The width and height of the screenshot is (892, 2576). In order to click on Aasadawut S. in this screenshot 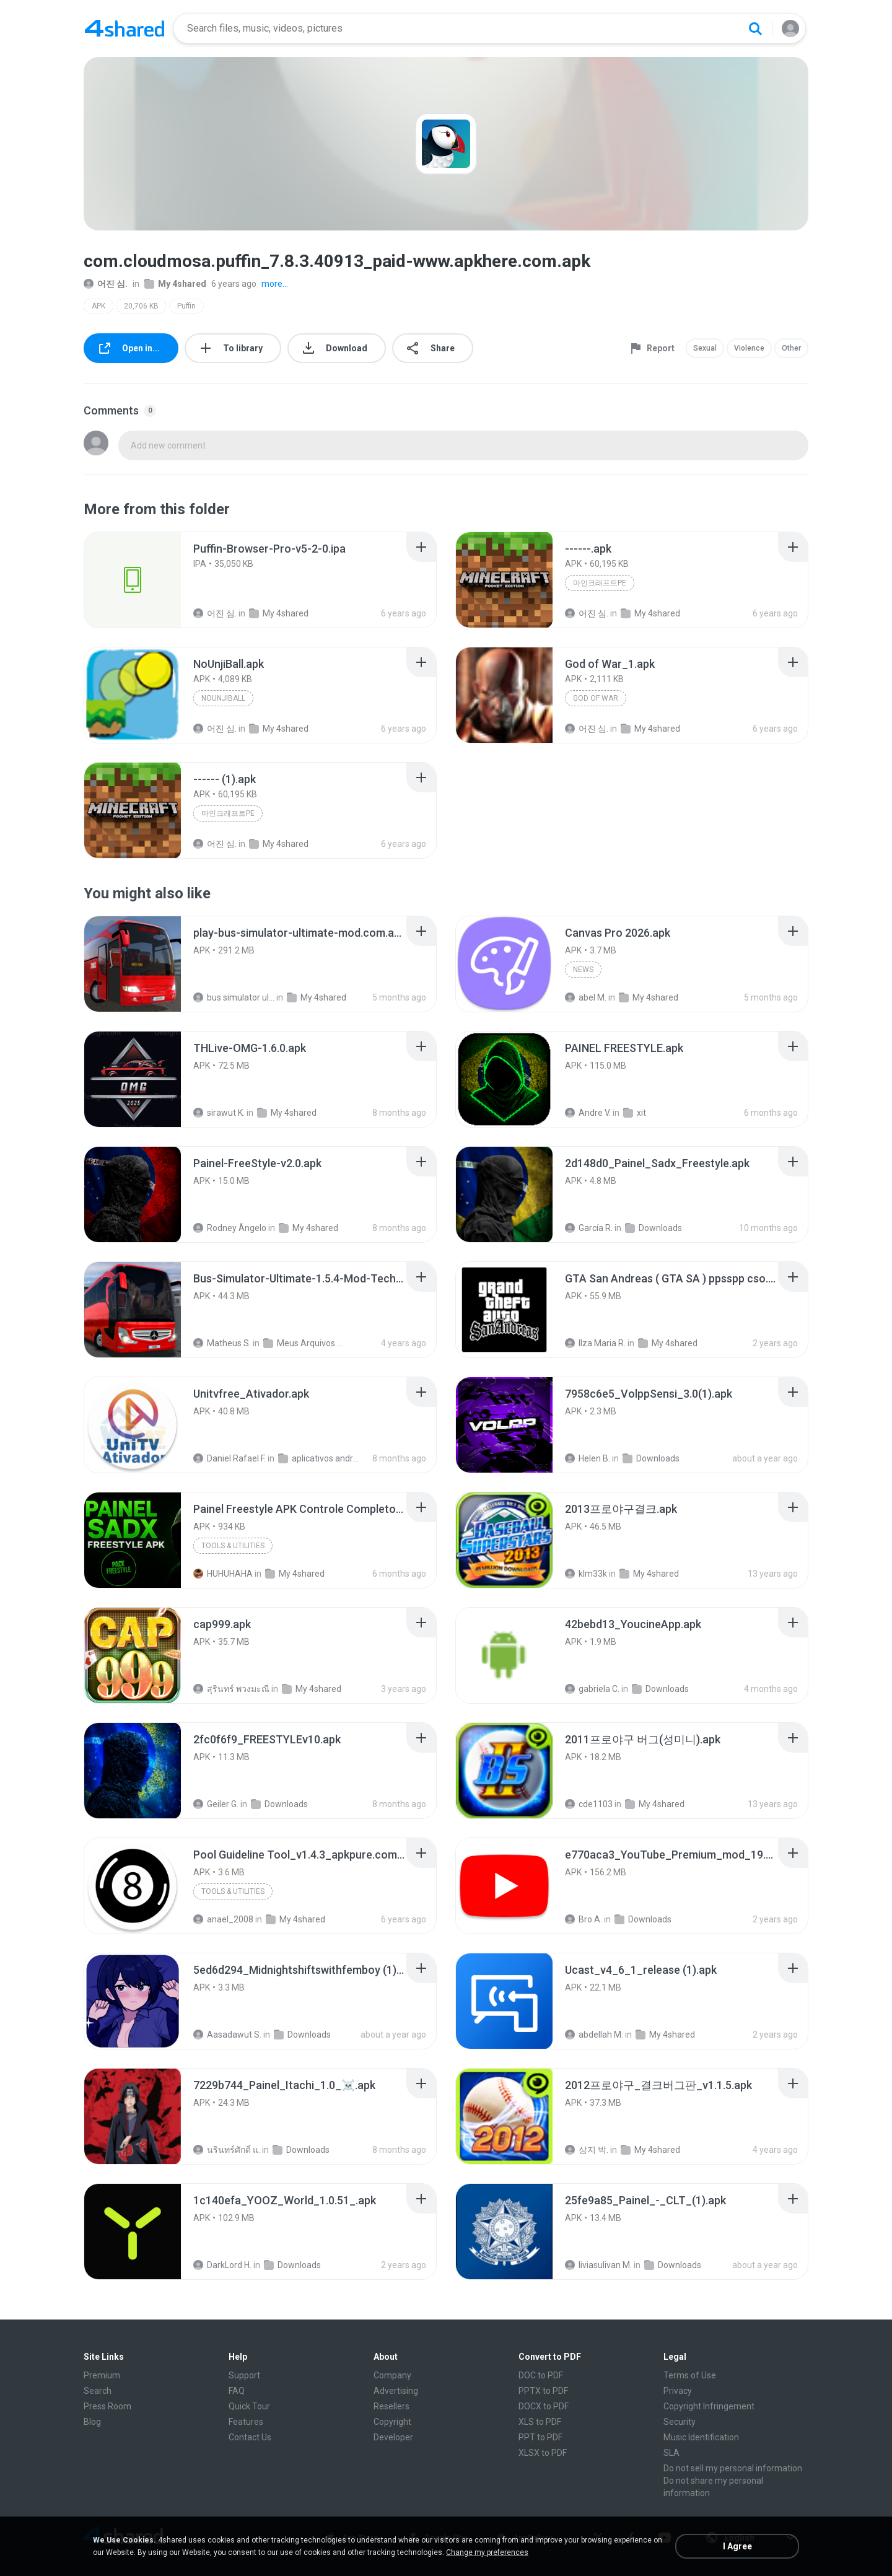, I will do `click(227, 2034)`.